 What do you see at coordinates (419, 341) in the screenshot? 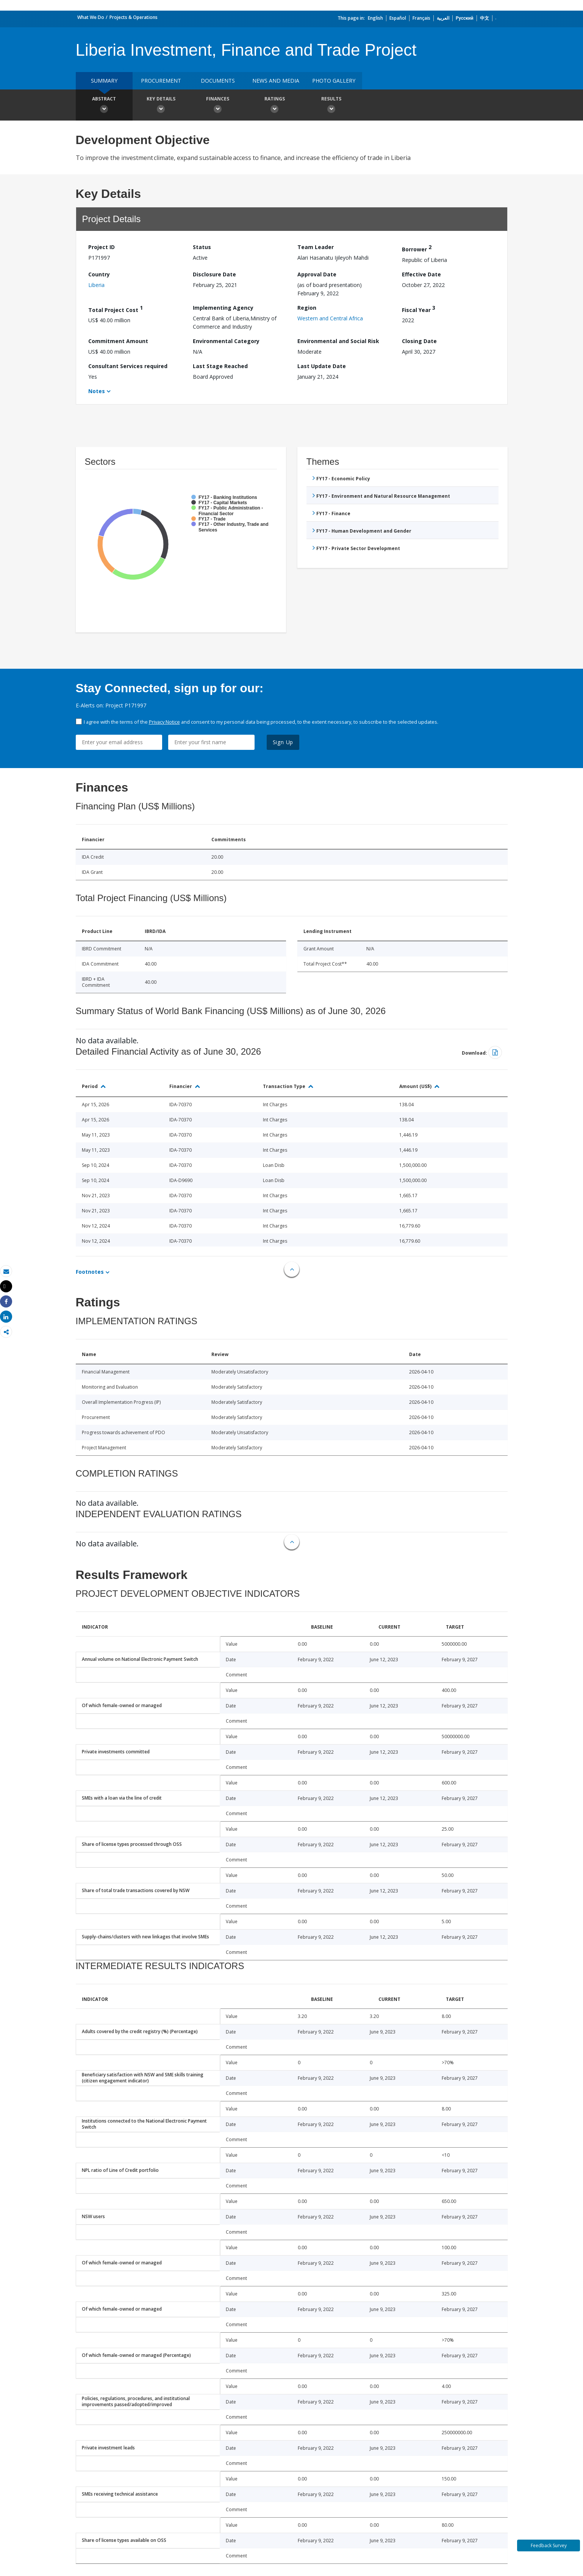
I see `Closing Date` at bounding box center [419, 341].